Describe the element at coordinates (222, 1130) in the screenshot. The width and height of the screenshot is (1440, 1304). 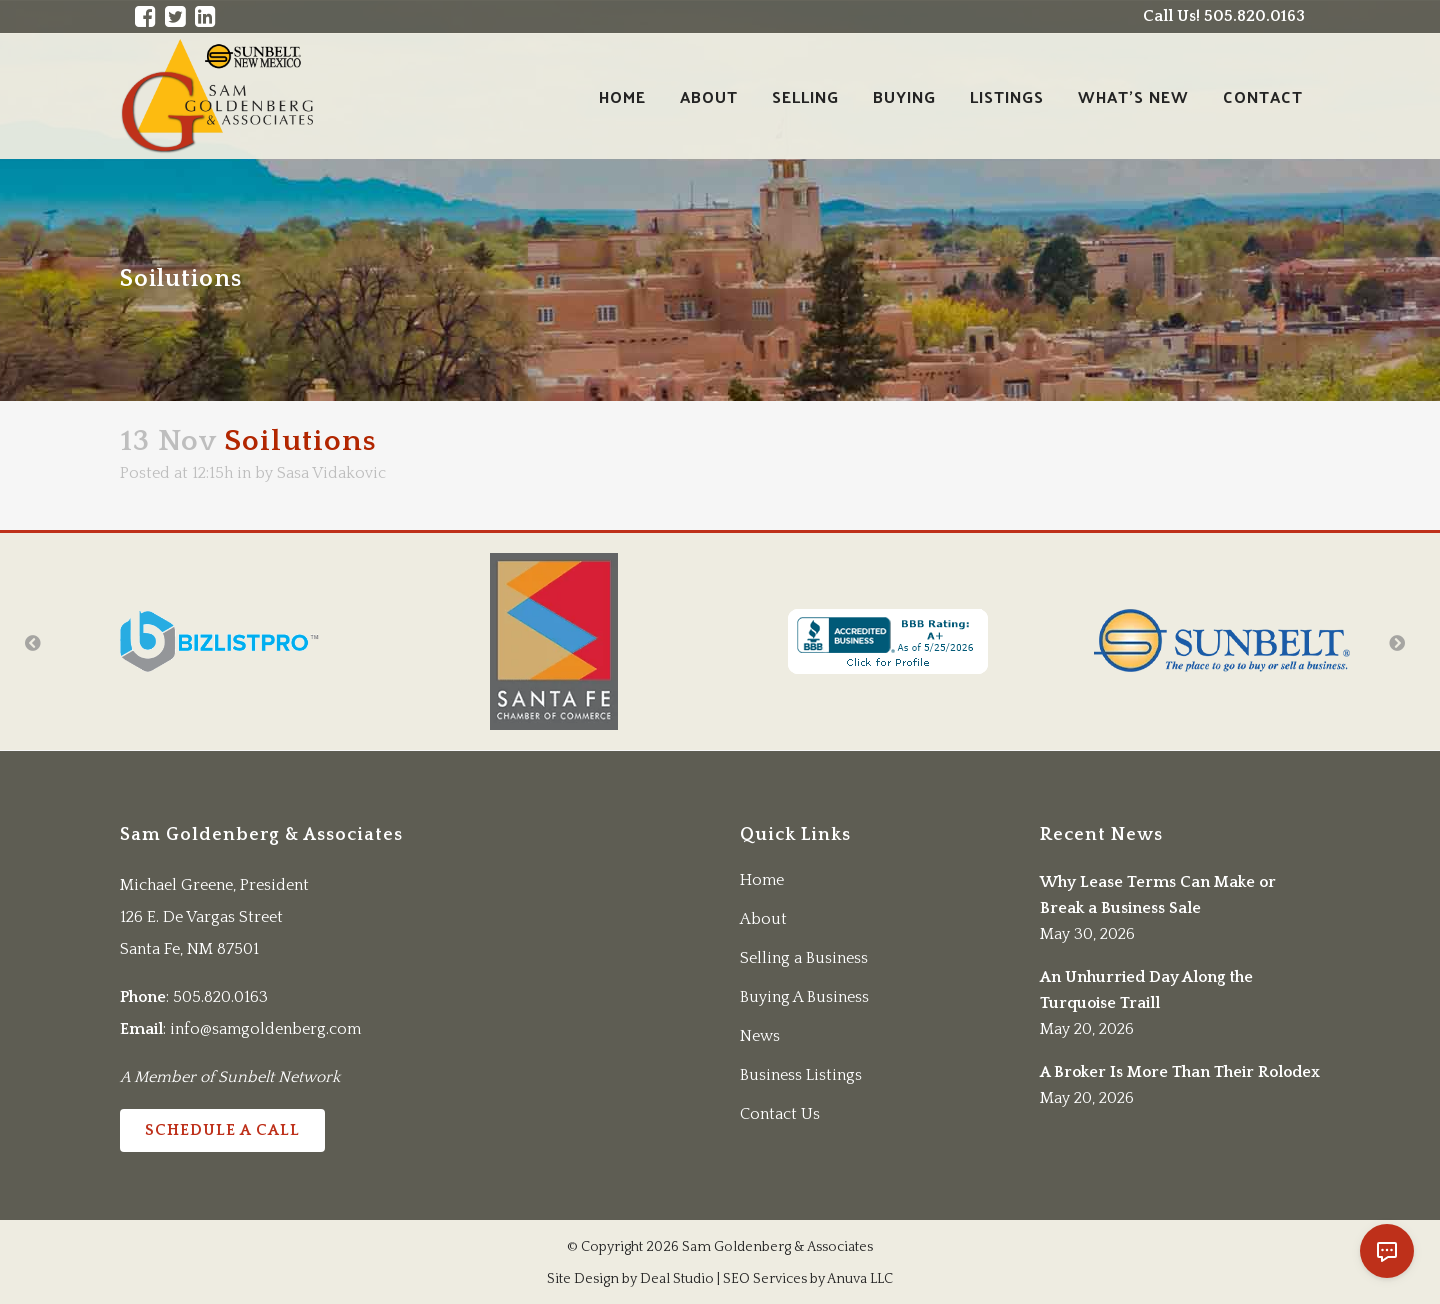
I see `Schedule a Call` at that location.